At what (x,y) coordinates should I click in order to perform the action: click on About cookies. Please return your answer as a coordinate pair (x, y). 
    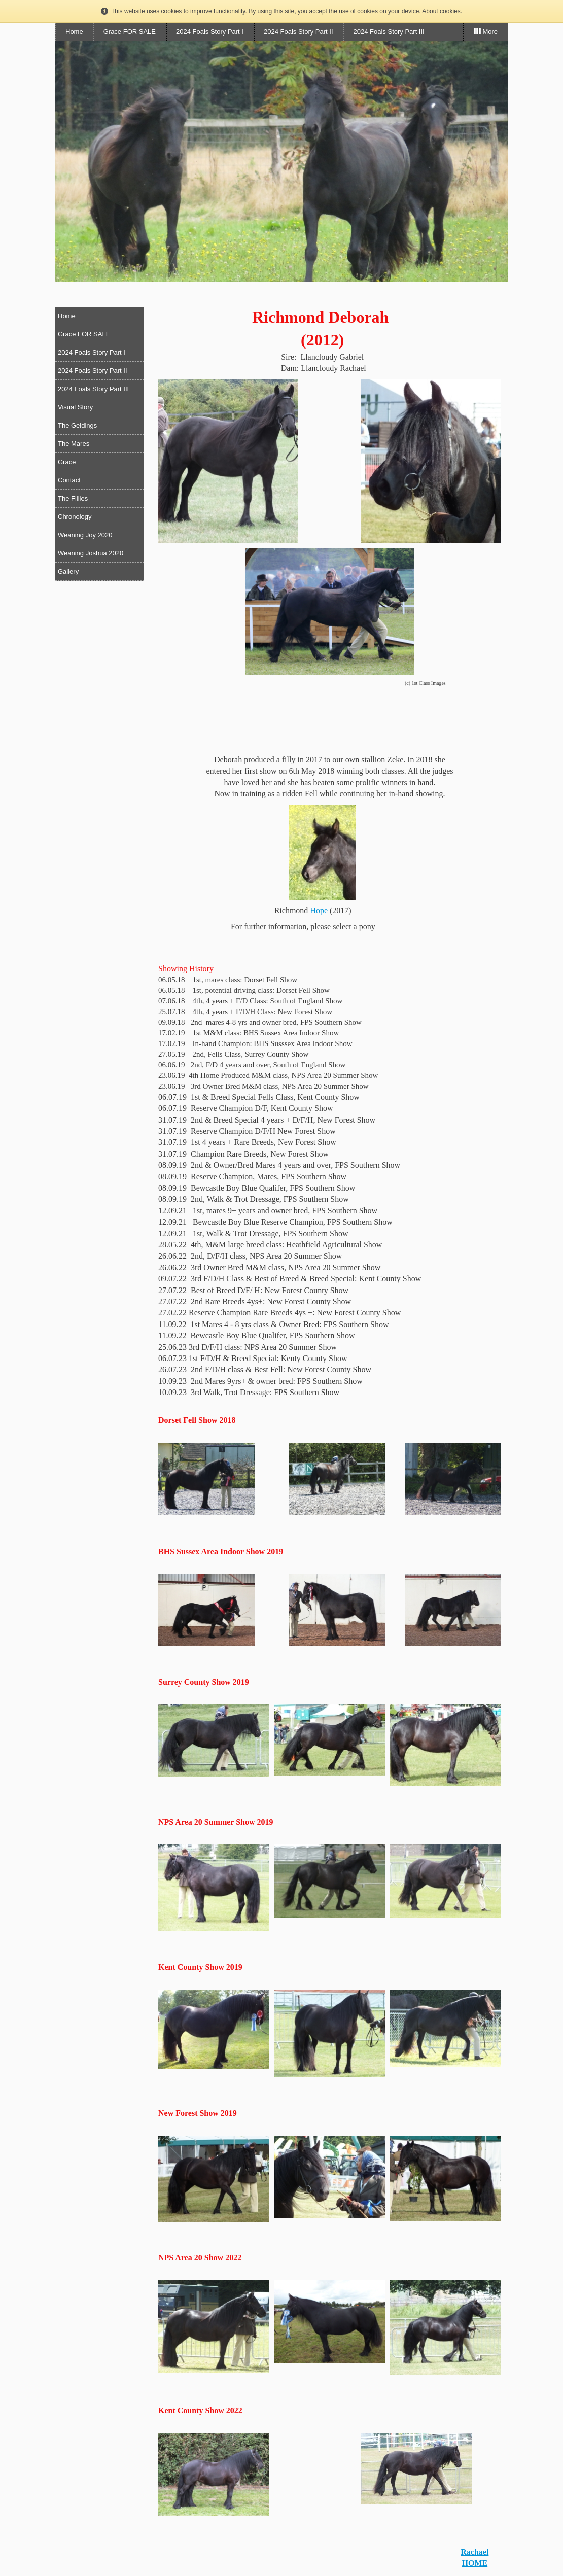
    Looking at the image, I should click on (441, 11).